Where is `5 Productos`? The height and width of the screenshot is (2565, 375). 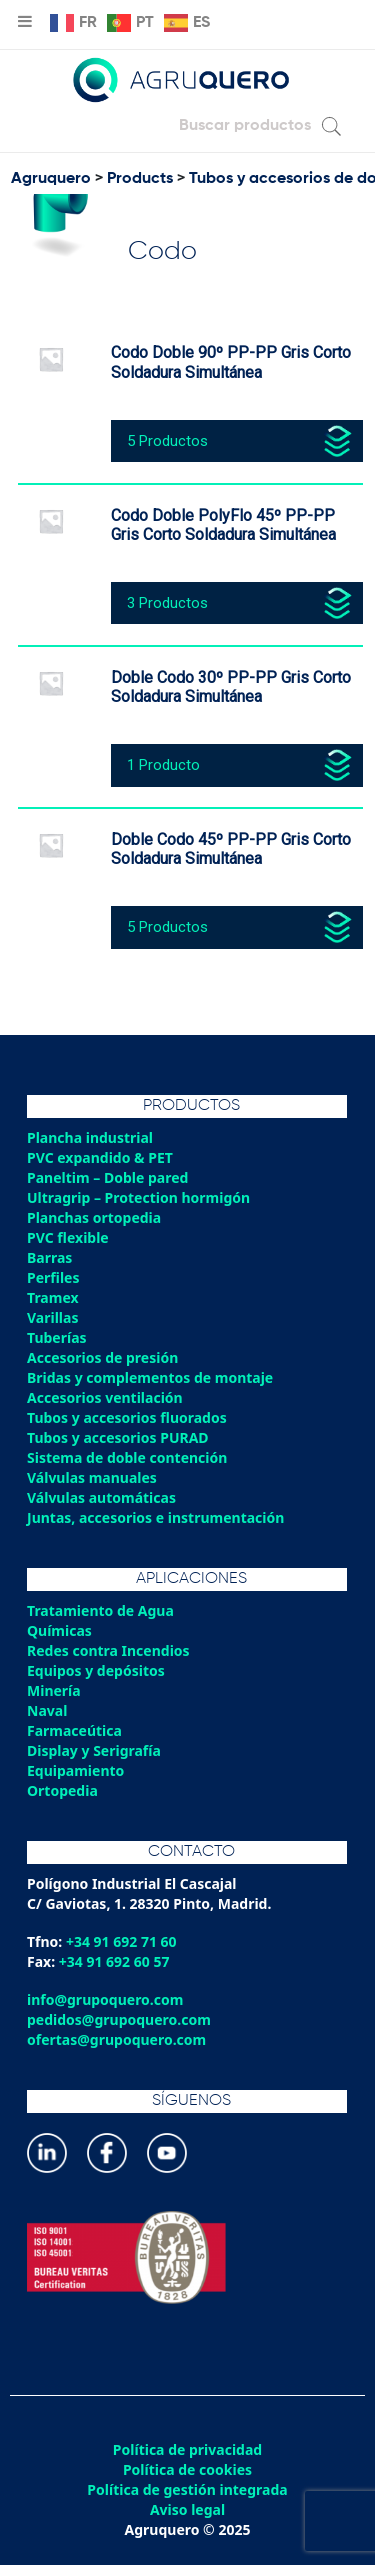
5 Productos is located at coordinates (167, 441).